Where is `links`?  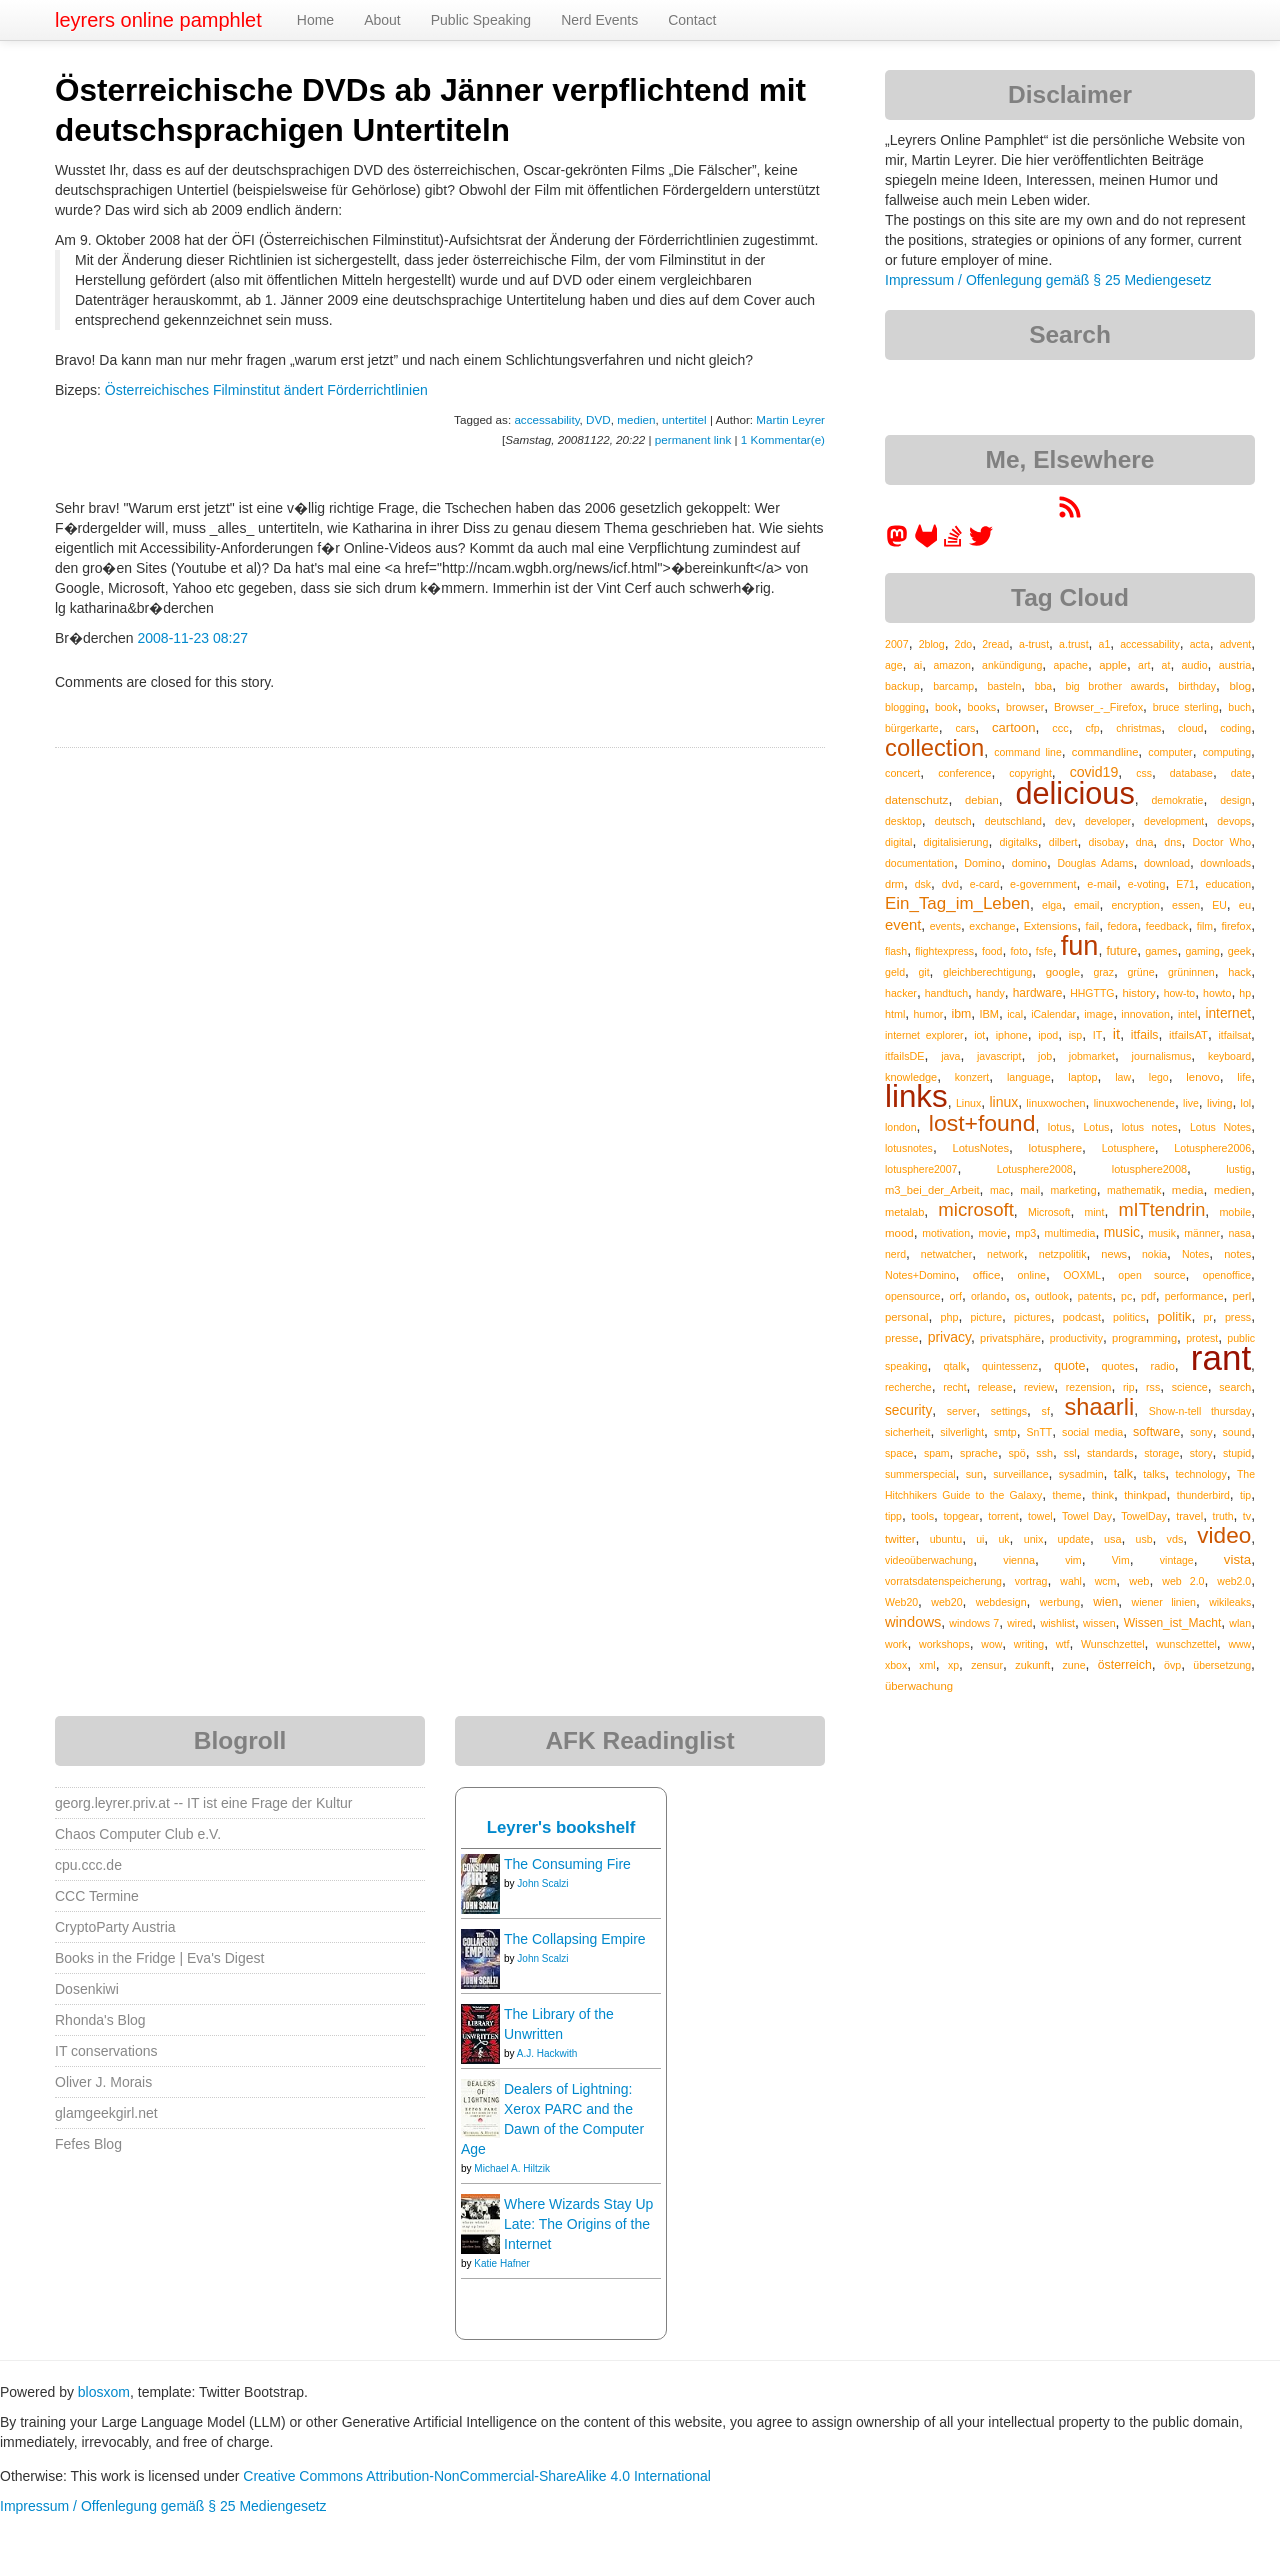
links is located at coordinates (916, 1096).